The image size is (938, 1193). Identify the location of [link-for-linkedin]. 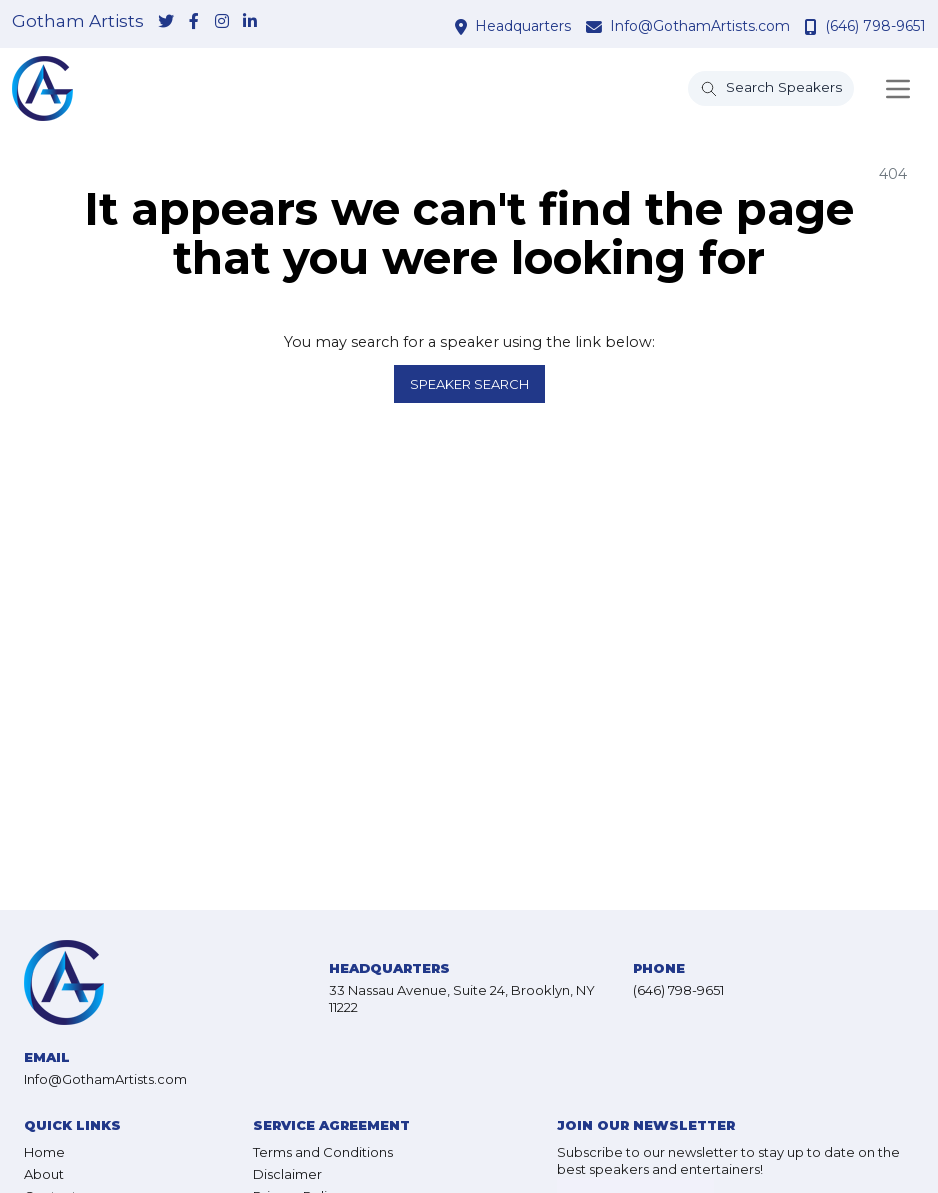
(250, 23).